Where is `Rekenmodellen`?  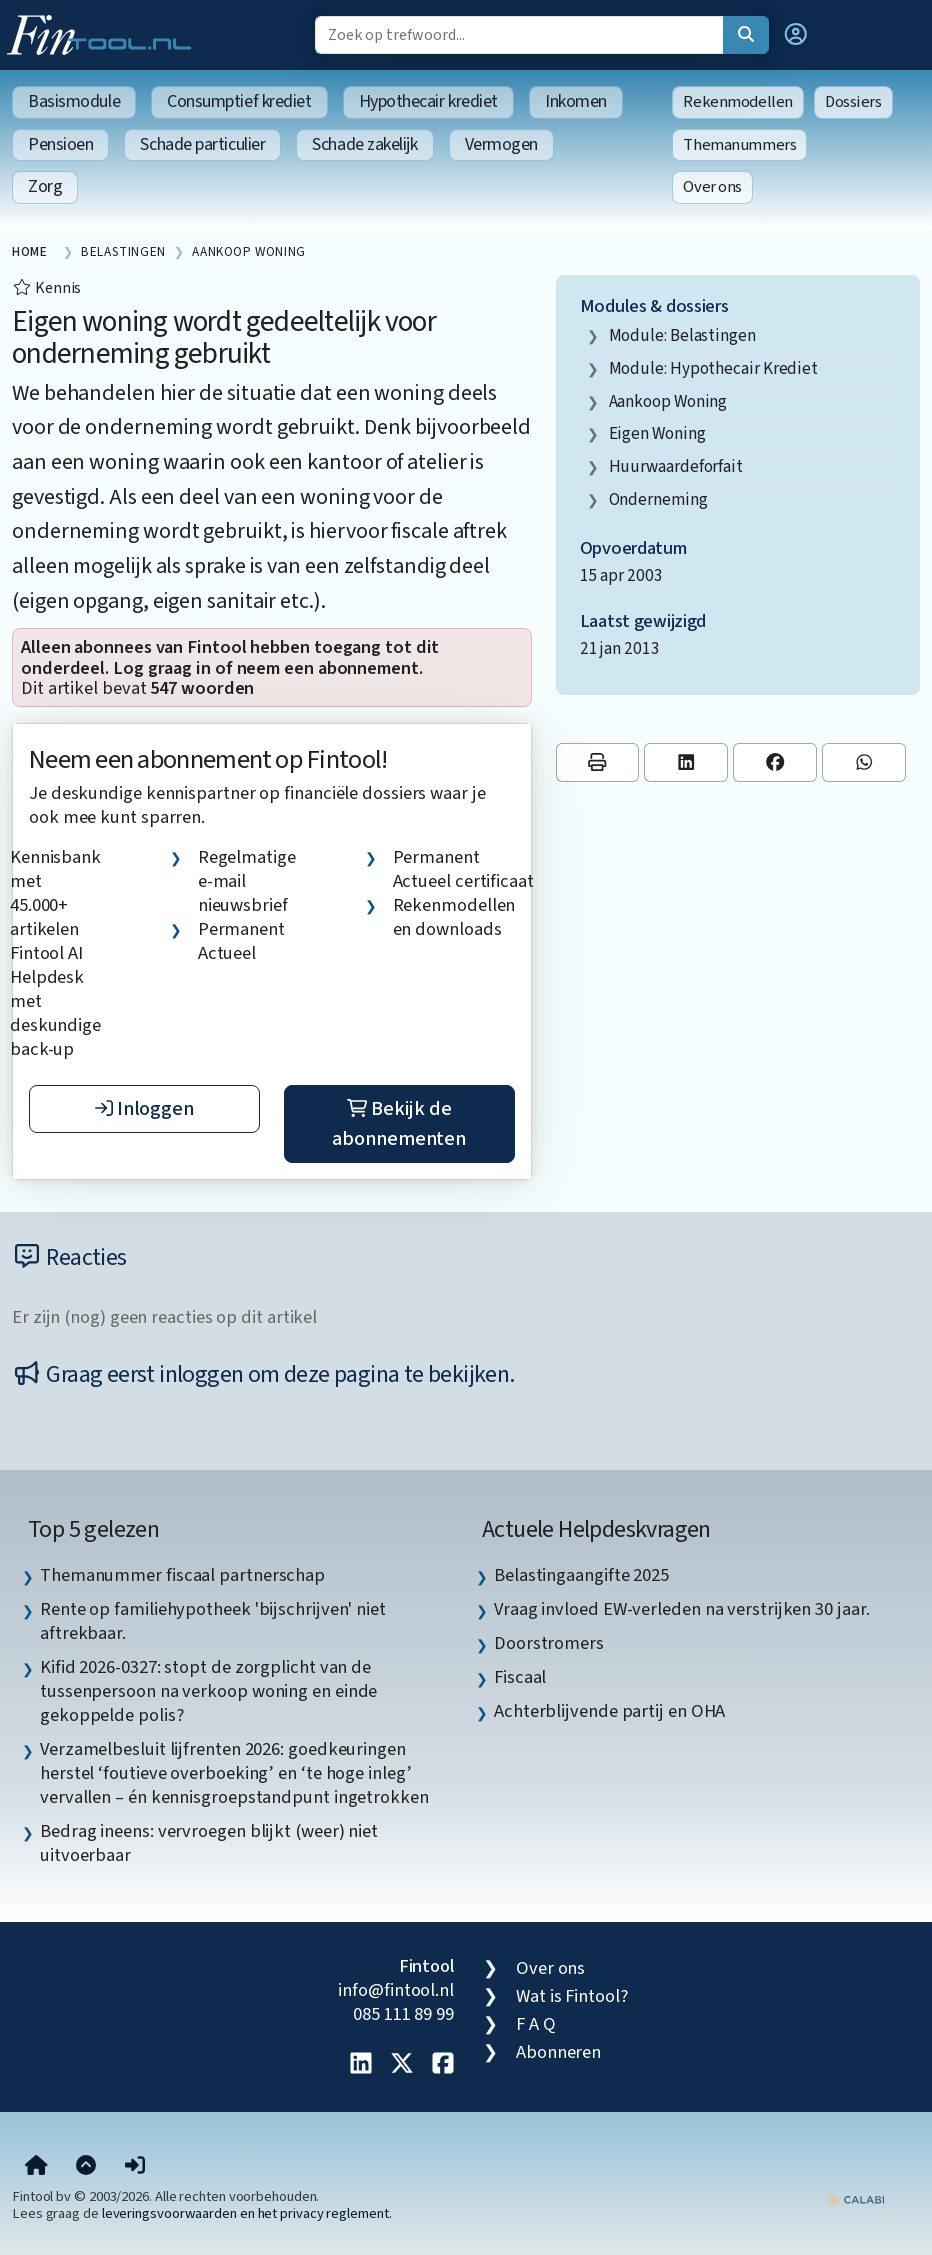 Rekenmodellen is located at coordinates (738, 102).